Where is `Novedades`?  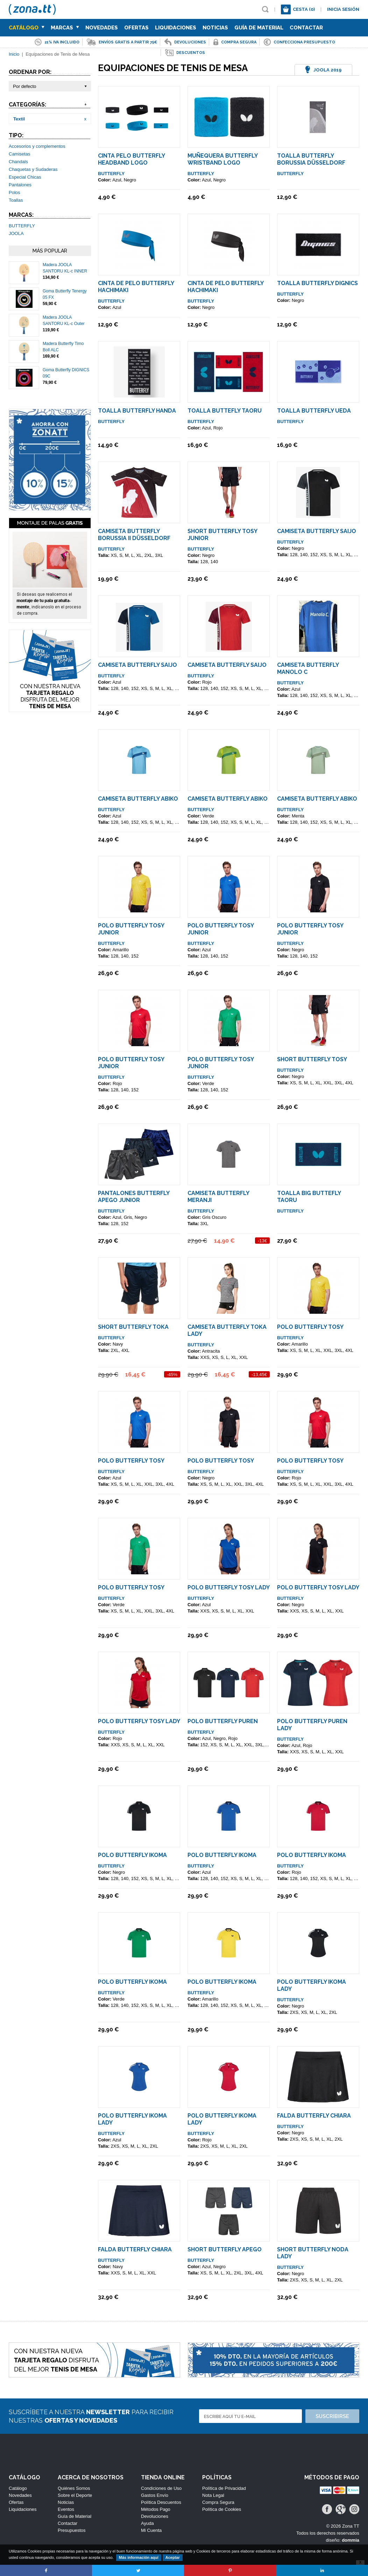
Novedades is located at coordinates (101, 28).